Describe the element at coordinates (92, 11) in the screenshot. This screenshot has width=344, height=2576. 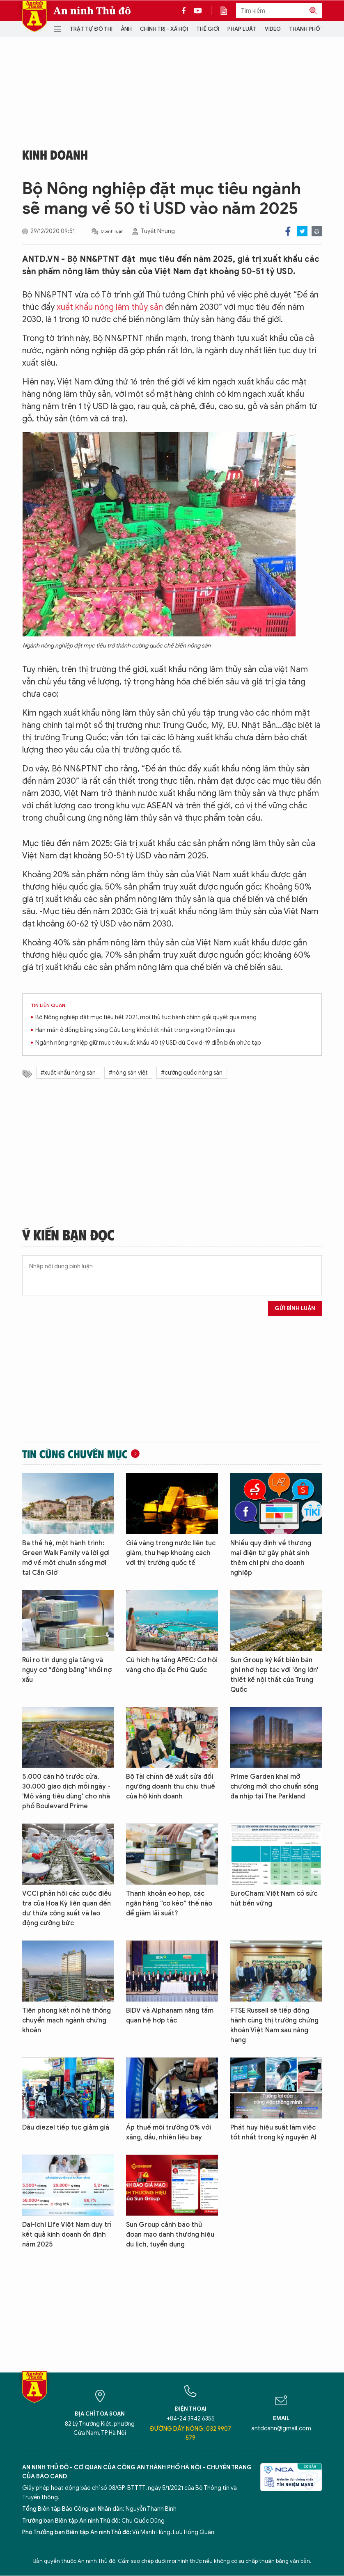
I see `An ninh Thủ đô` at that location.